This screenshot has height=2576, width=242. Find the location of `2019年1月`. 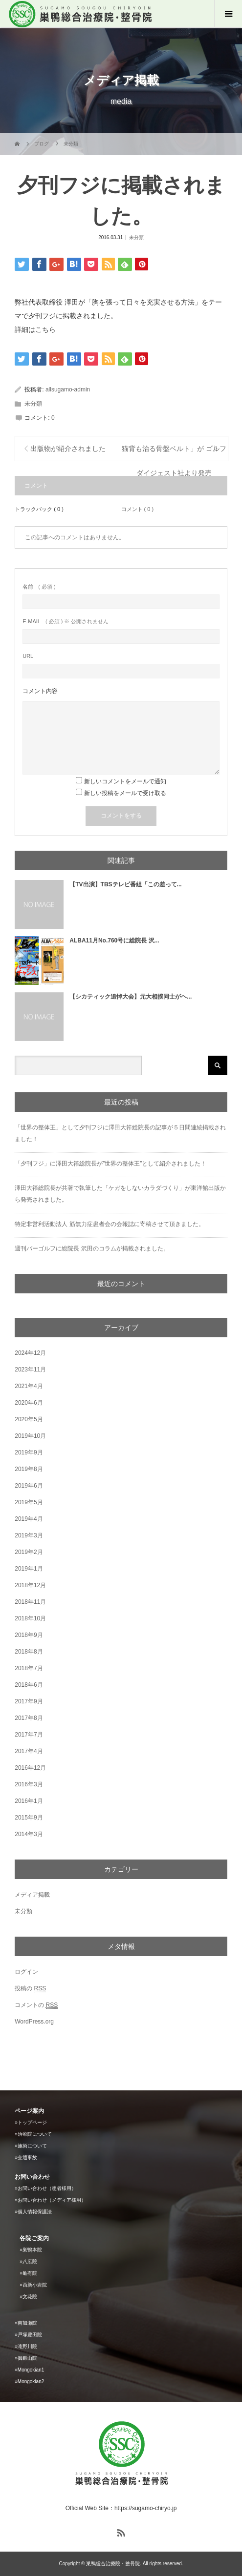

2019年1月 is located at coordinates (29, 1568).